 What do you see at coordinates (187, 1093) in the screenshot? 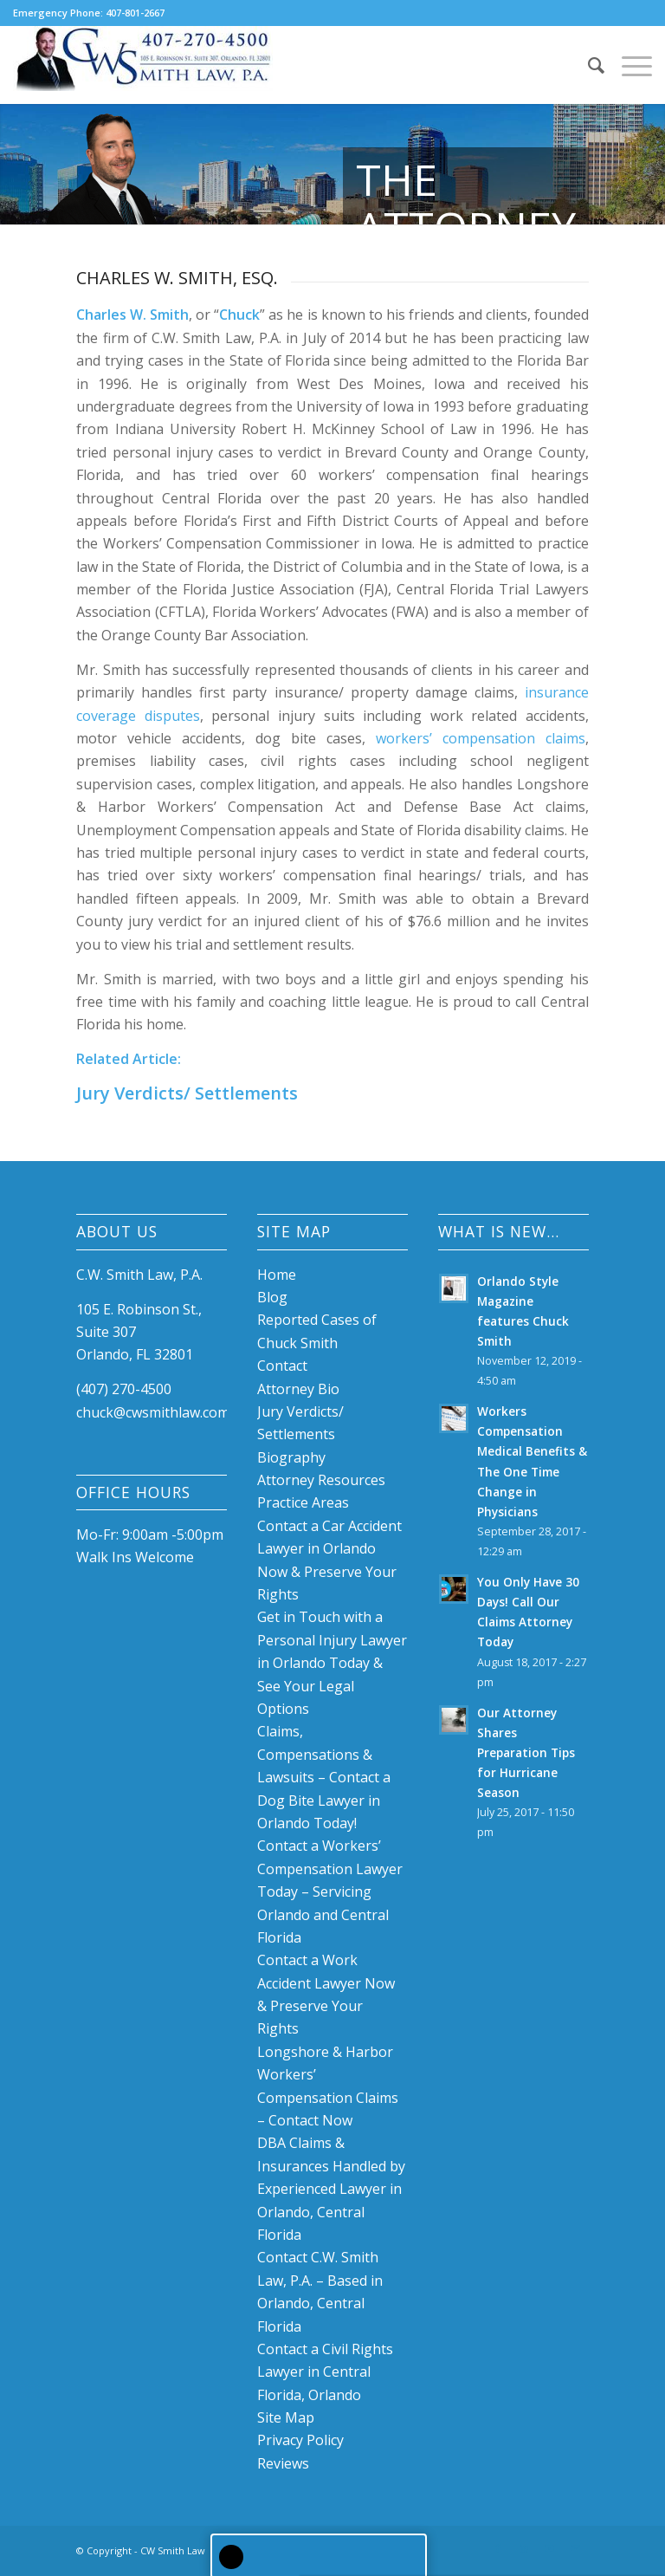
I see `Jury Verdicts/ Settlements` at bounding box center [187, 1093].